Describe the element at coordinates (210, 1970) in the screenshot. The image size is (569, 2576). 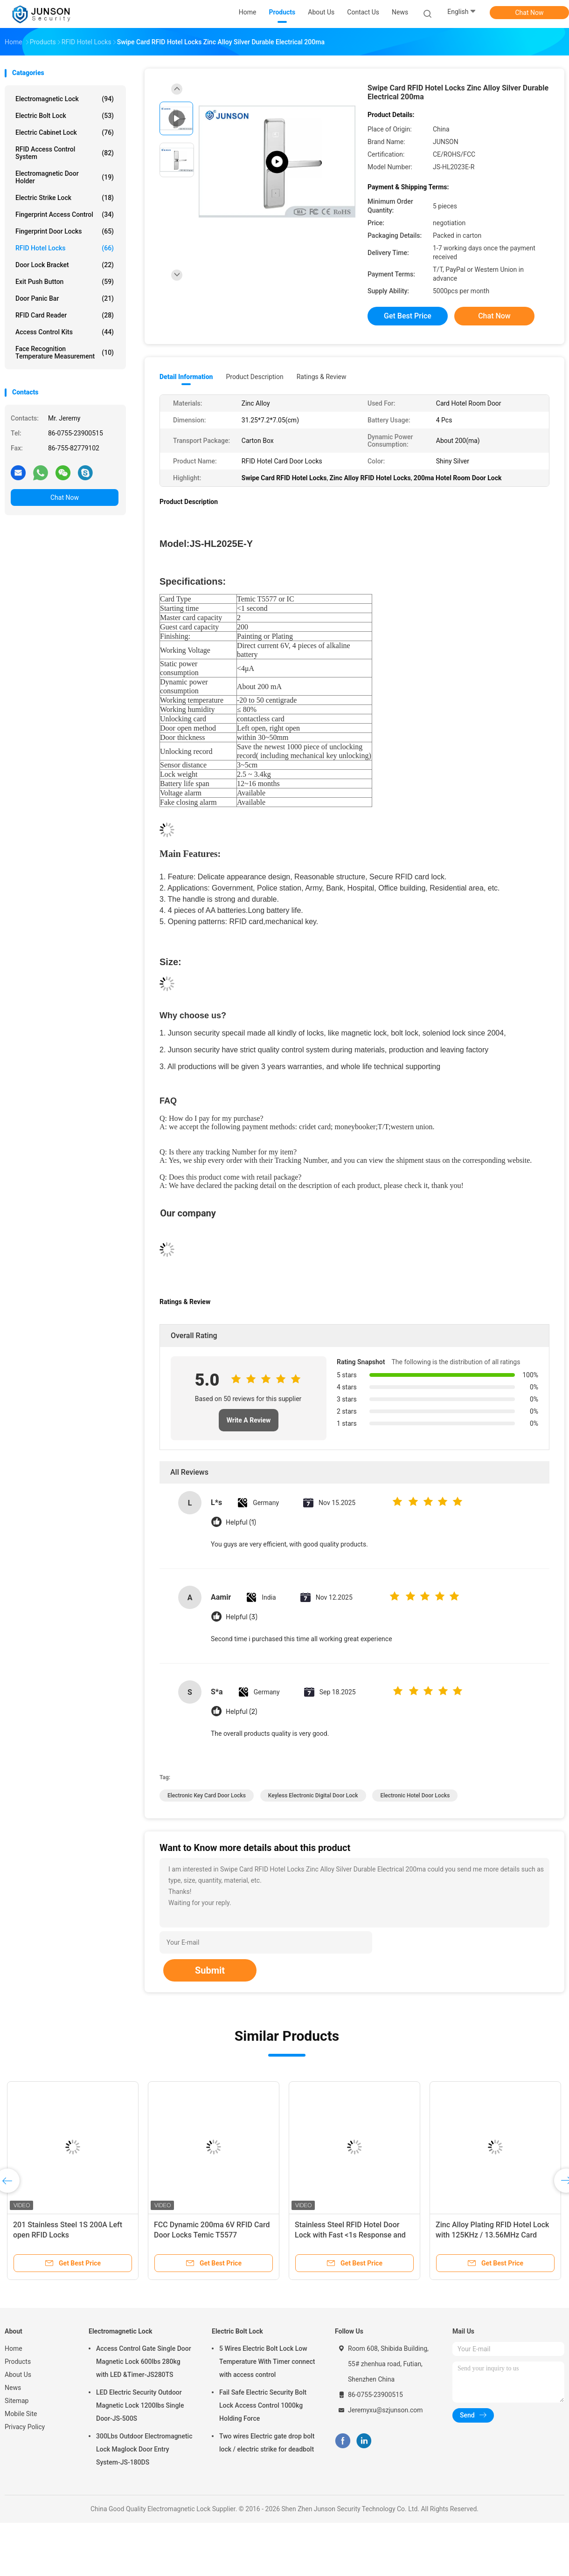
I see `Submit` at that location.